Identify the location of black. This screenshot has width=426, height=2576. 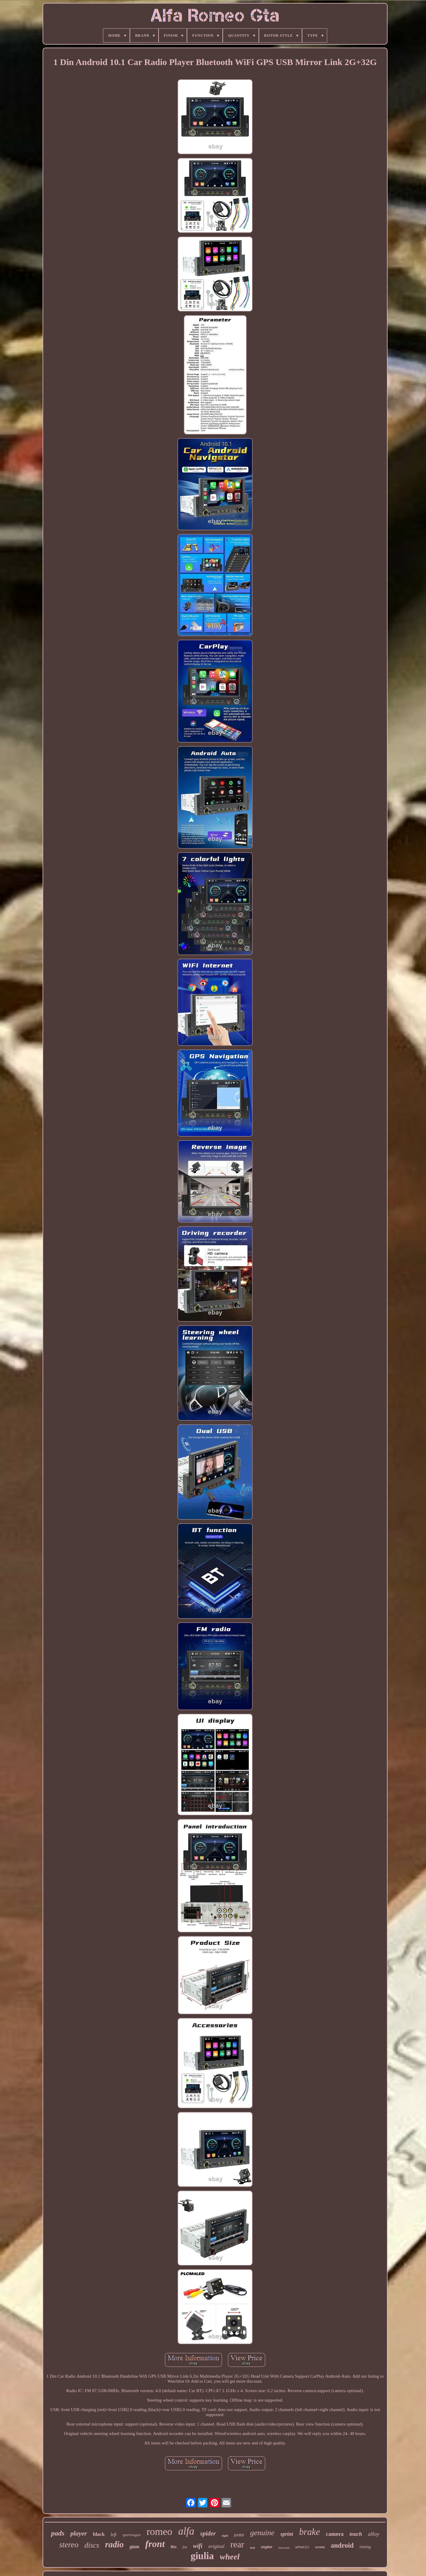
(99, 2534).